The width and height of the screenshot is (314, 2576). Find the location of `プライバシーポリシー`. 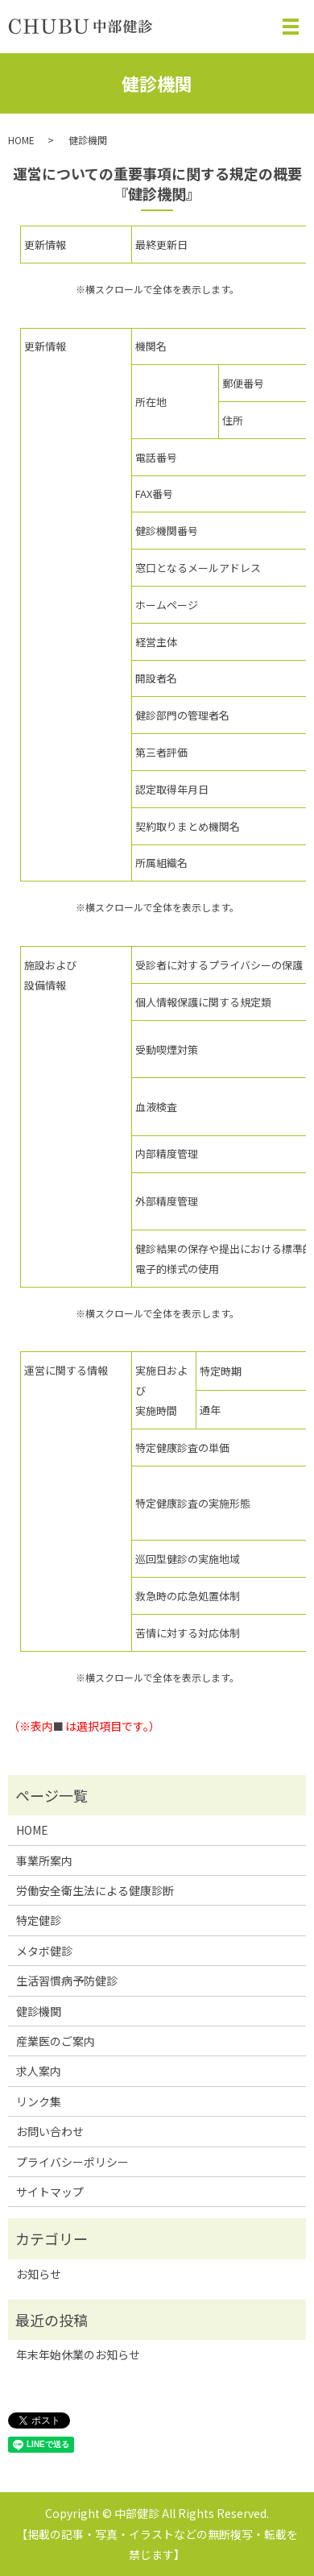

プライバシーポリシー is located at coordinates (72, 2162).